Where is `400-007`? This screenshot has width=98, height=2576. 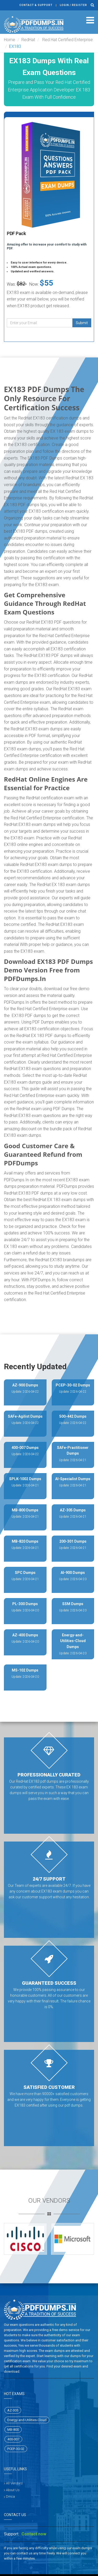 400-007 is located at coordinates (13, 2439).